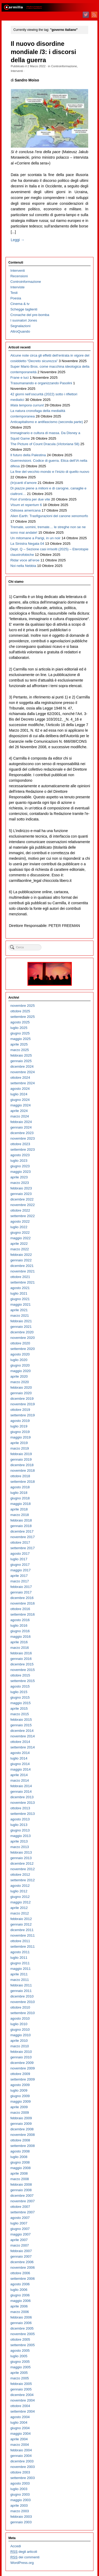 This screenshot has width=99, height=2576. What do you see at coordinates (20, 2101) in the screenshot?
I see `maggio 2009` at bounding box center [20, 2101].